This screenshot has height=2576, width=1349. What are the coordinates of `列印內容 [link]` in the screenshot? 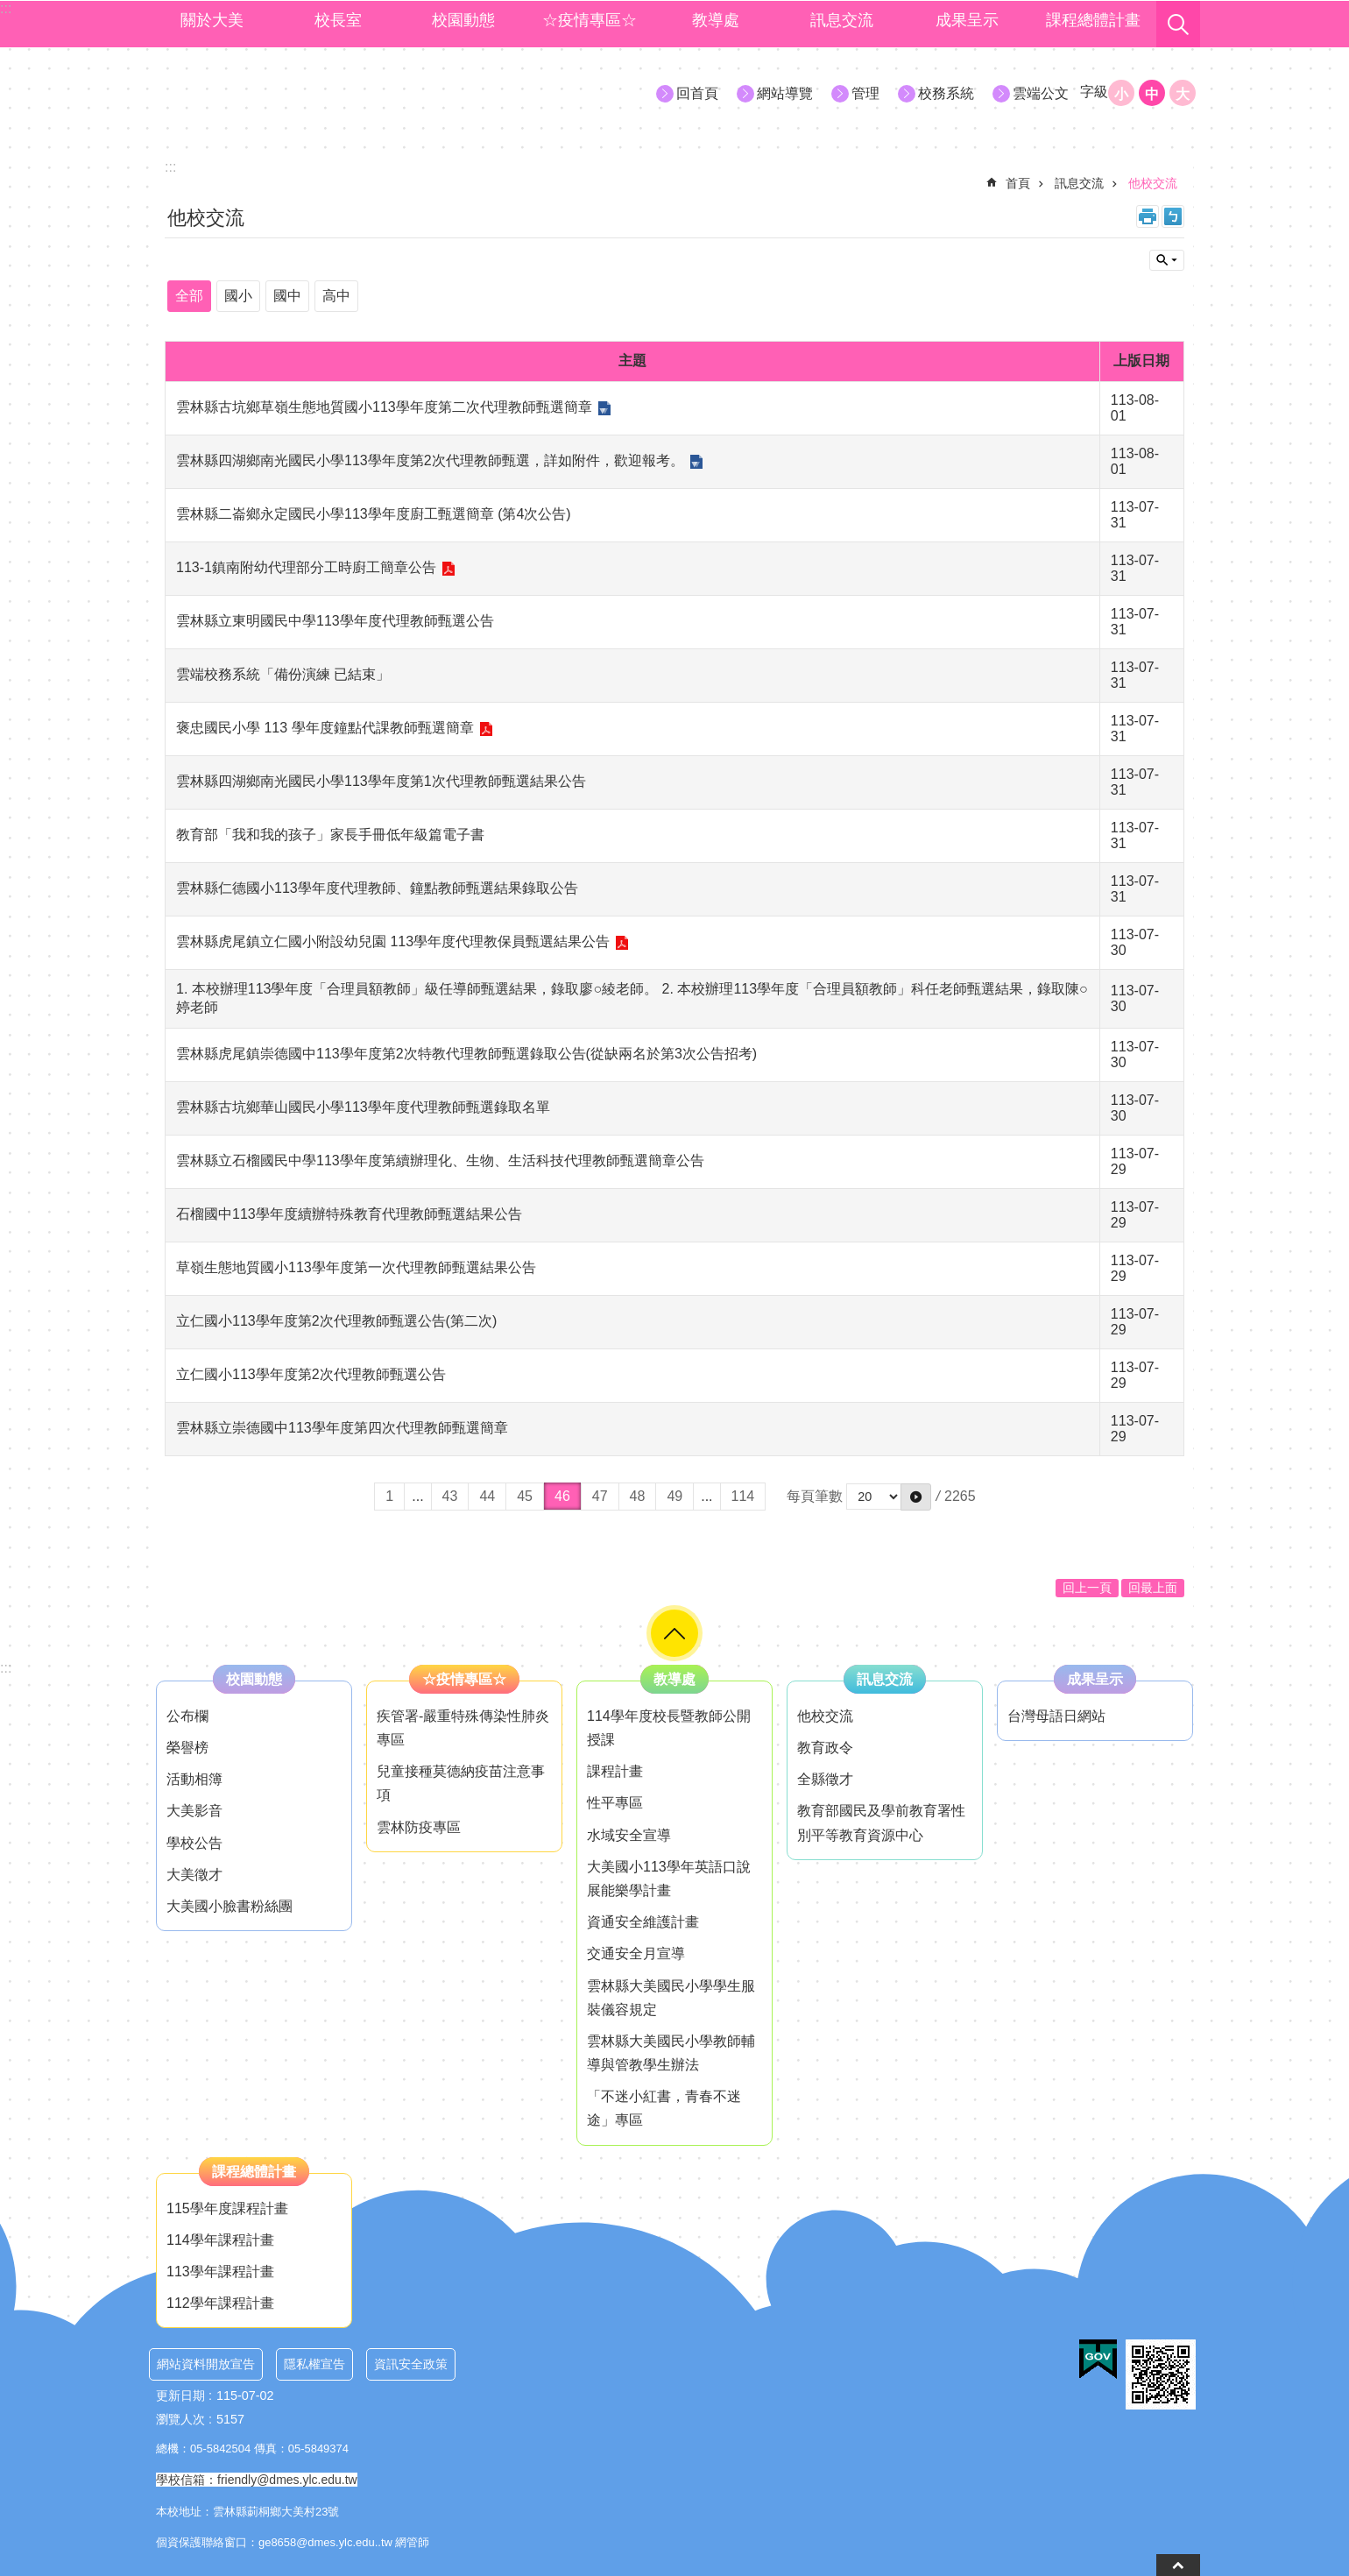 It's located at (1147, 216).